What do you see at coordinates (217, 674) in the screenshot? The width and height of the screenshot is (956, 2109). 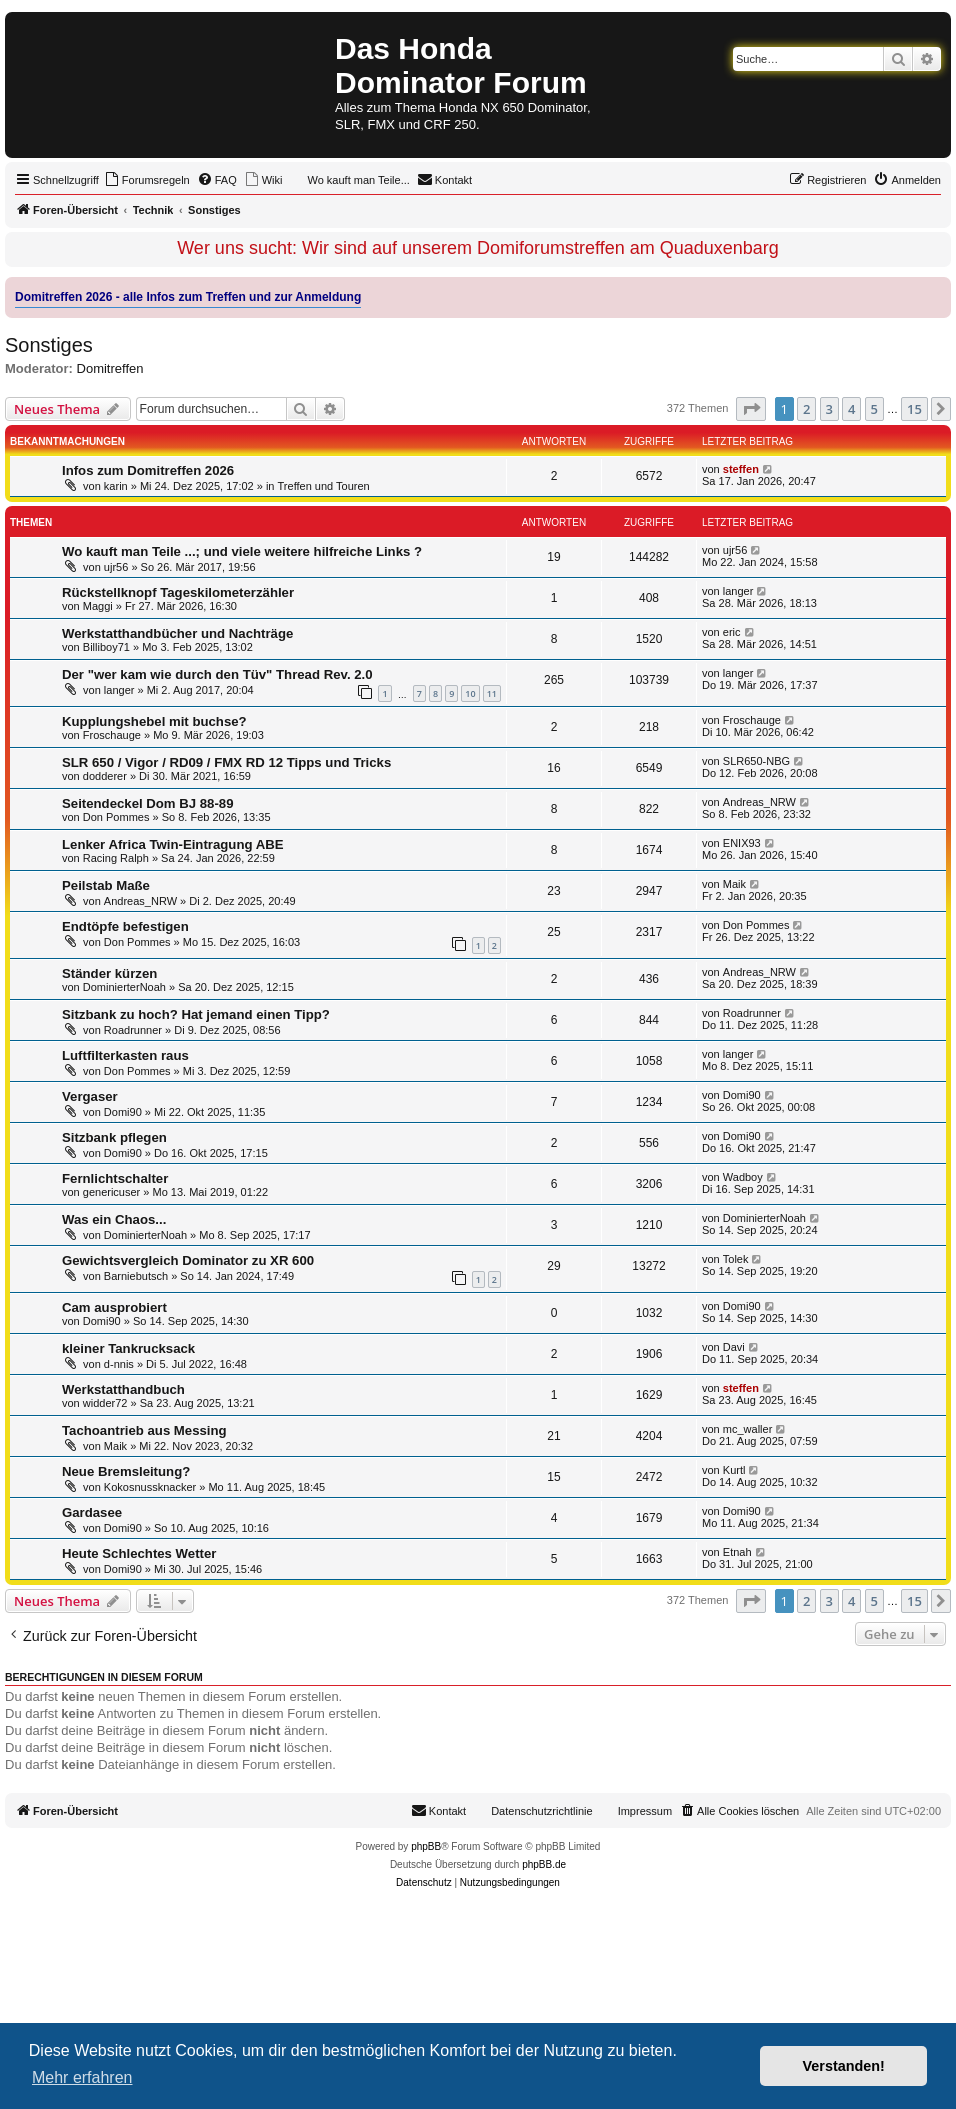 I see `Der "wer kam wie durch den Tüv" Thread Rev. 2.0` at bounding box center [217, 674].